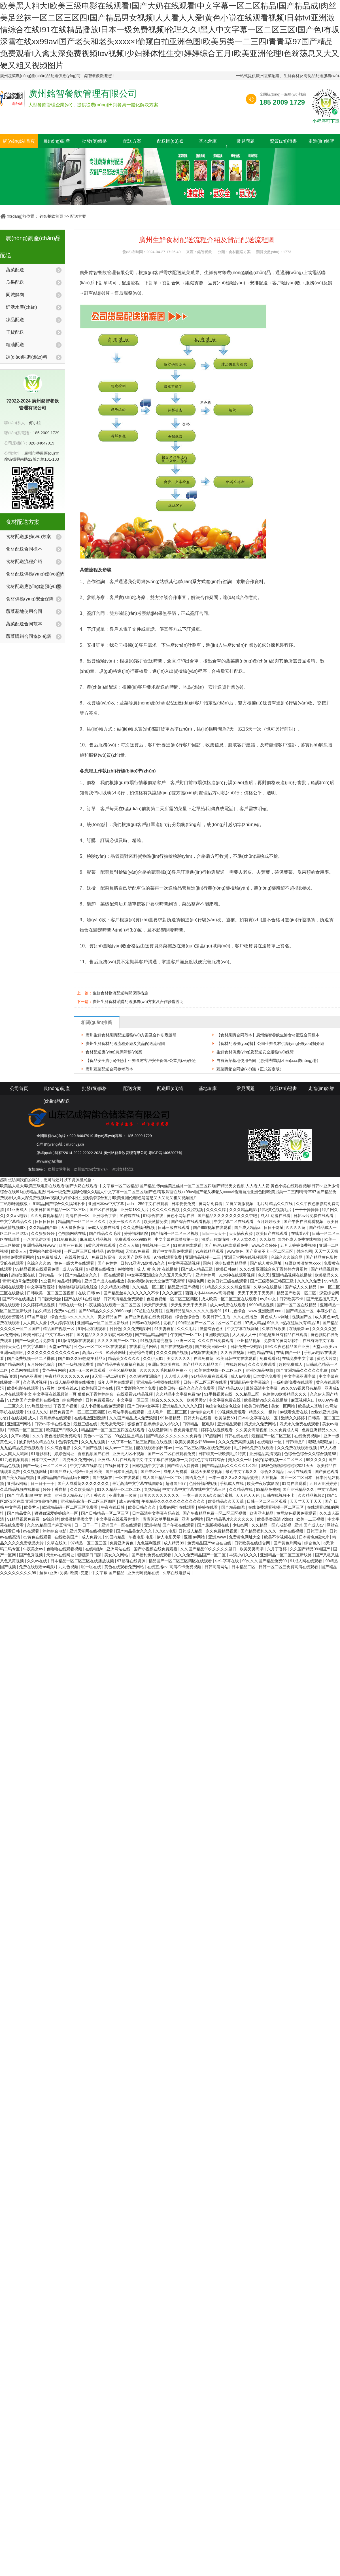  Describe the element at coordinates (252, 1543) in the screenshot. I see `日韩欧美在线综合网` at that location.